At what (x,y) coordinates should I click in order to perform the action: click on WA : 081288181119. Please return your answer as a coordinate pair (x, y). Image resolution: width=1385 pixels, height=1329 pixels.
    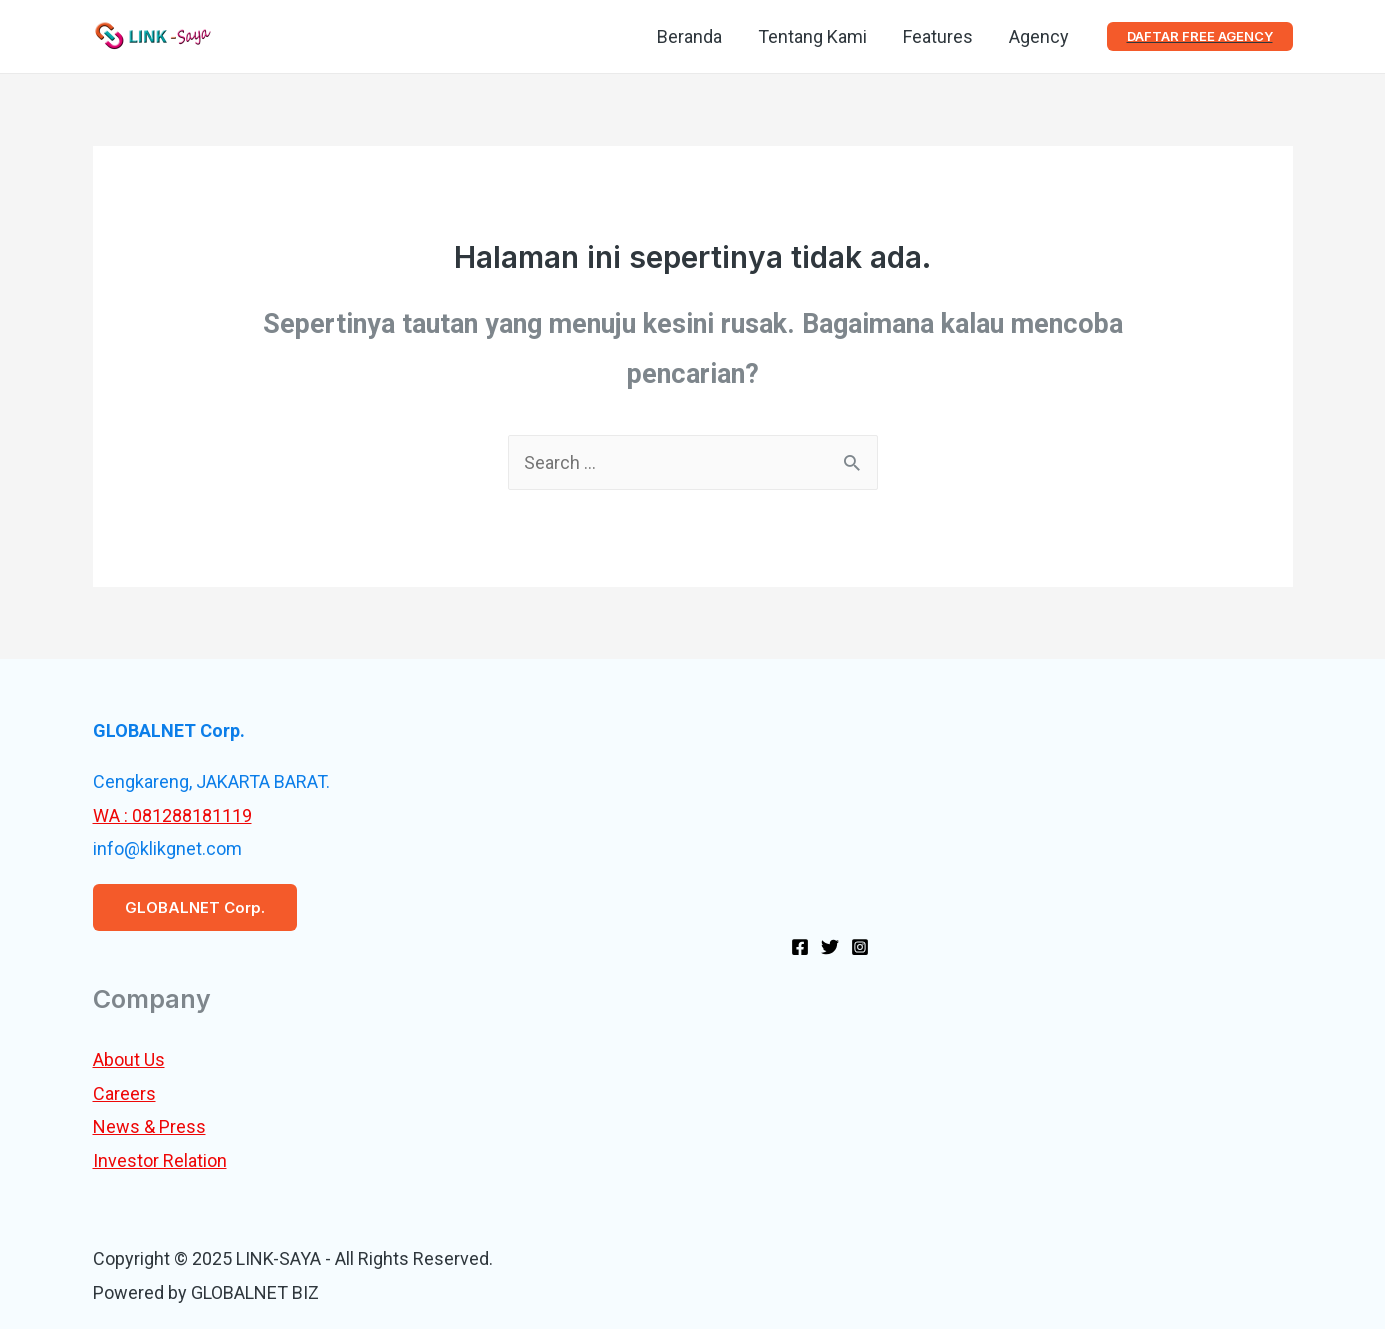
    Looking at the image, I should click on (172, 815).